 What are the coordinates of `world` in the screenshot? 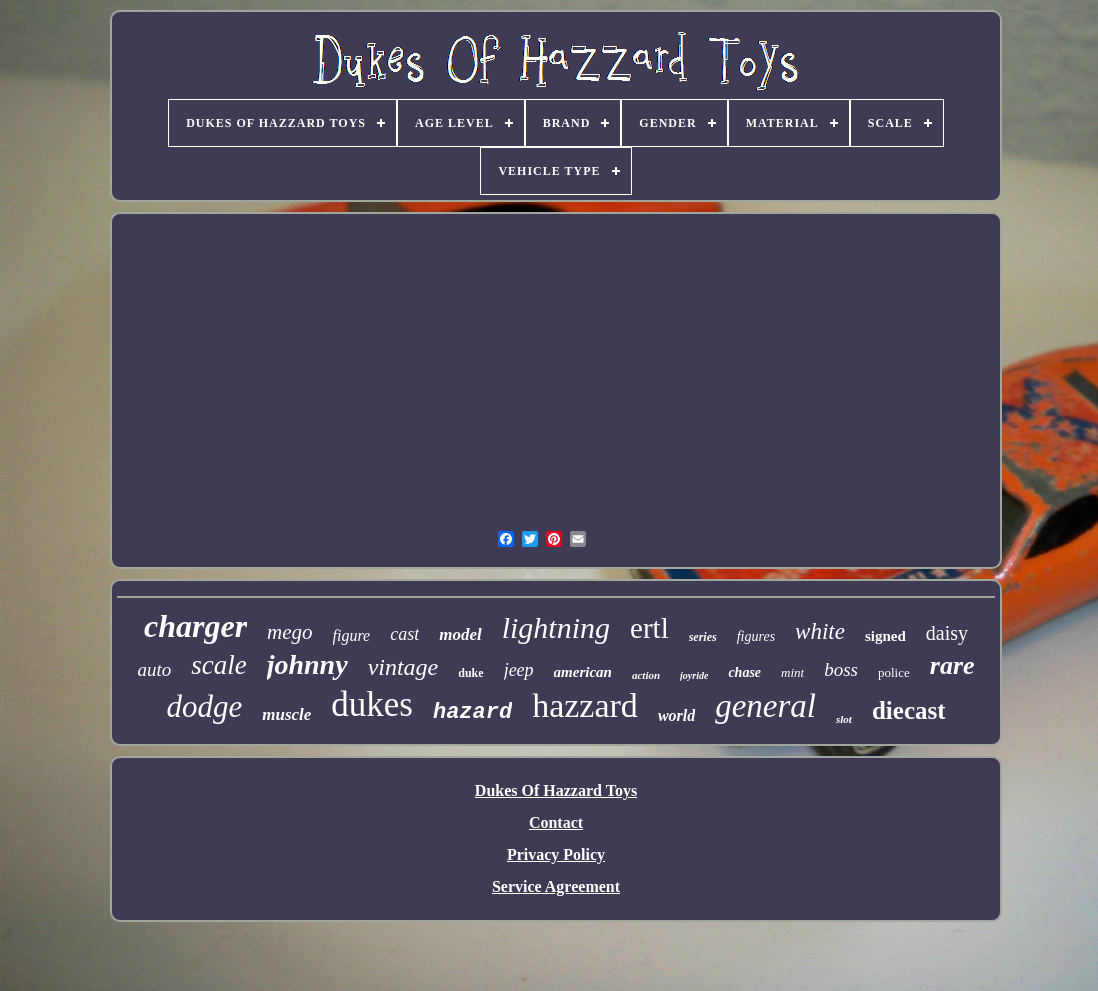 It's located at (676, 715).